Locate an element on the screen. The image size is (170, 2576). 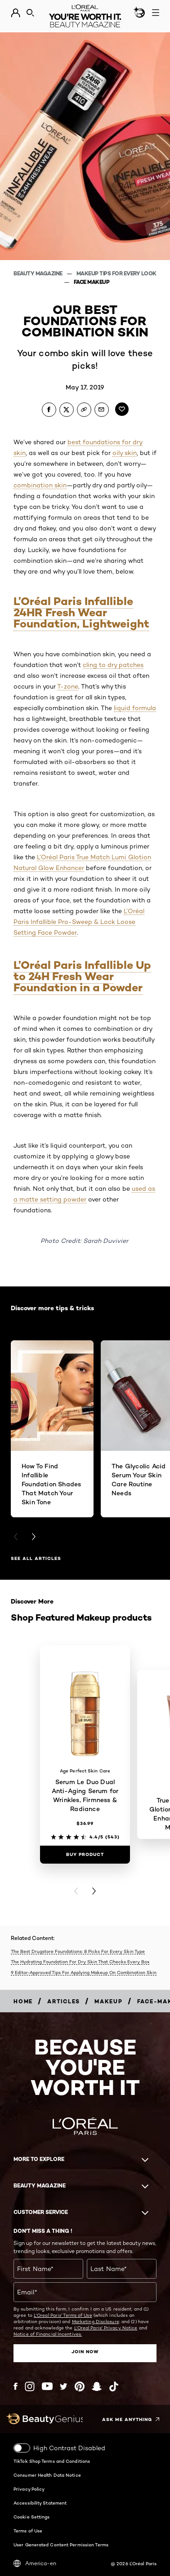
9 Editor-Approved Tips For Applying Makeup On Combination Skin is located at coordinates (84, 1972).